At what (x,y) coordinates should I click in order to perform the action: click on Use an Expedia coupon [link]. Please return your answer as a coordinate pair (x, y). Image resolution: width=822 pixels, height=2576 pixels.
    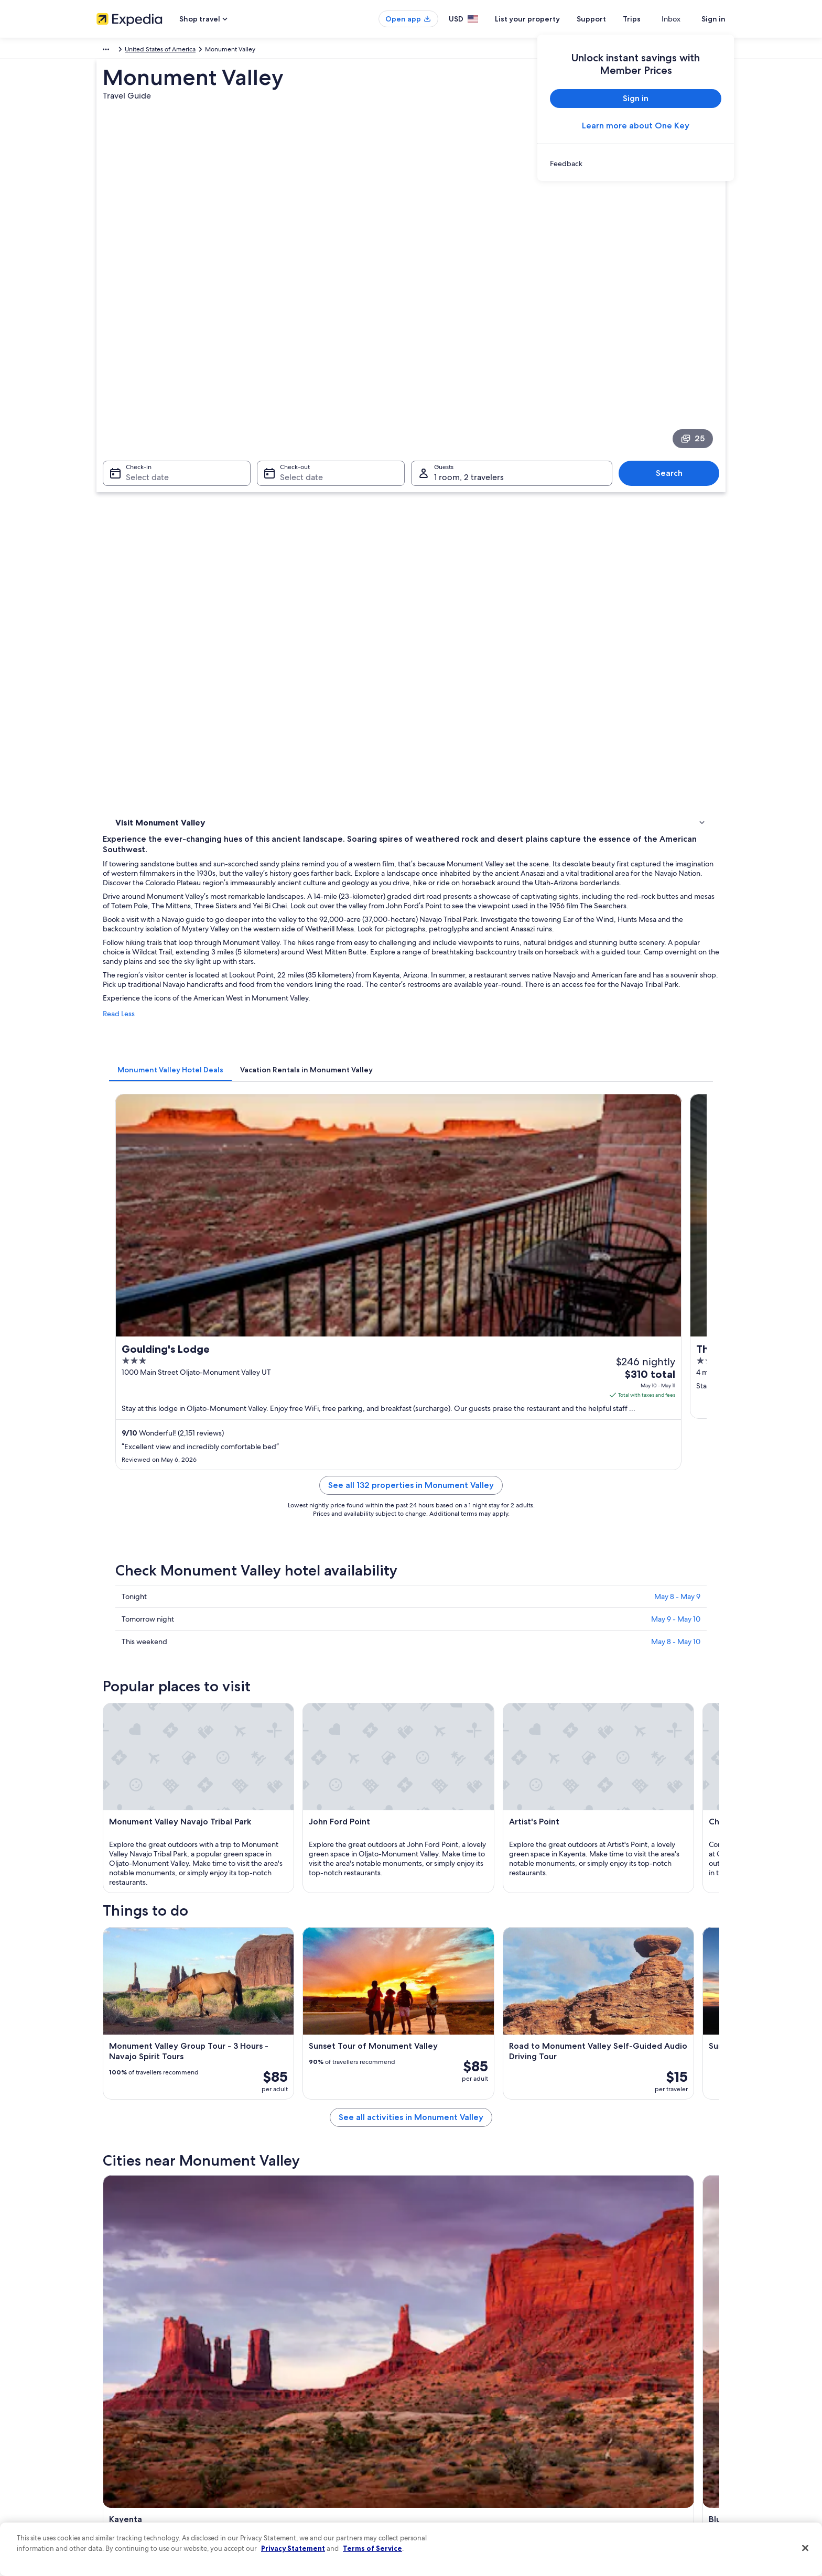
    Looking at the image, I should click on (617, 2435).